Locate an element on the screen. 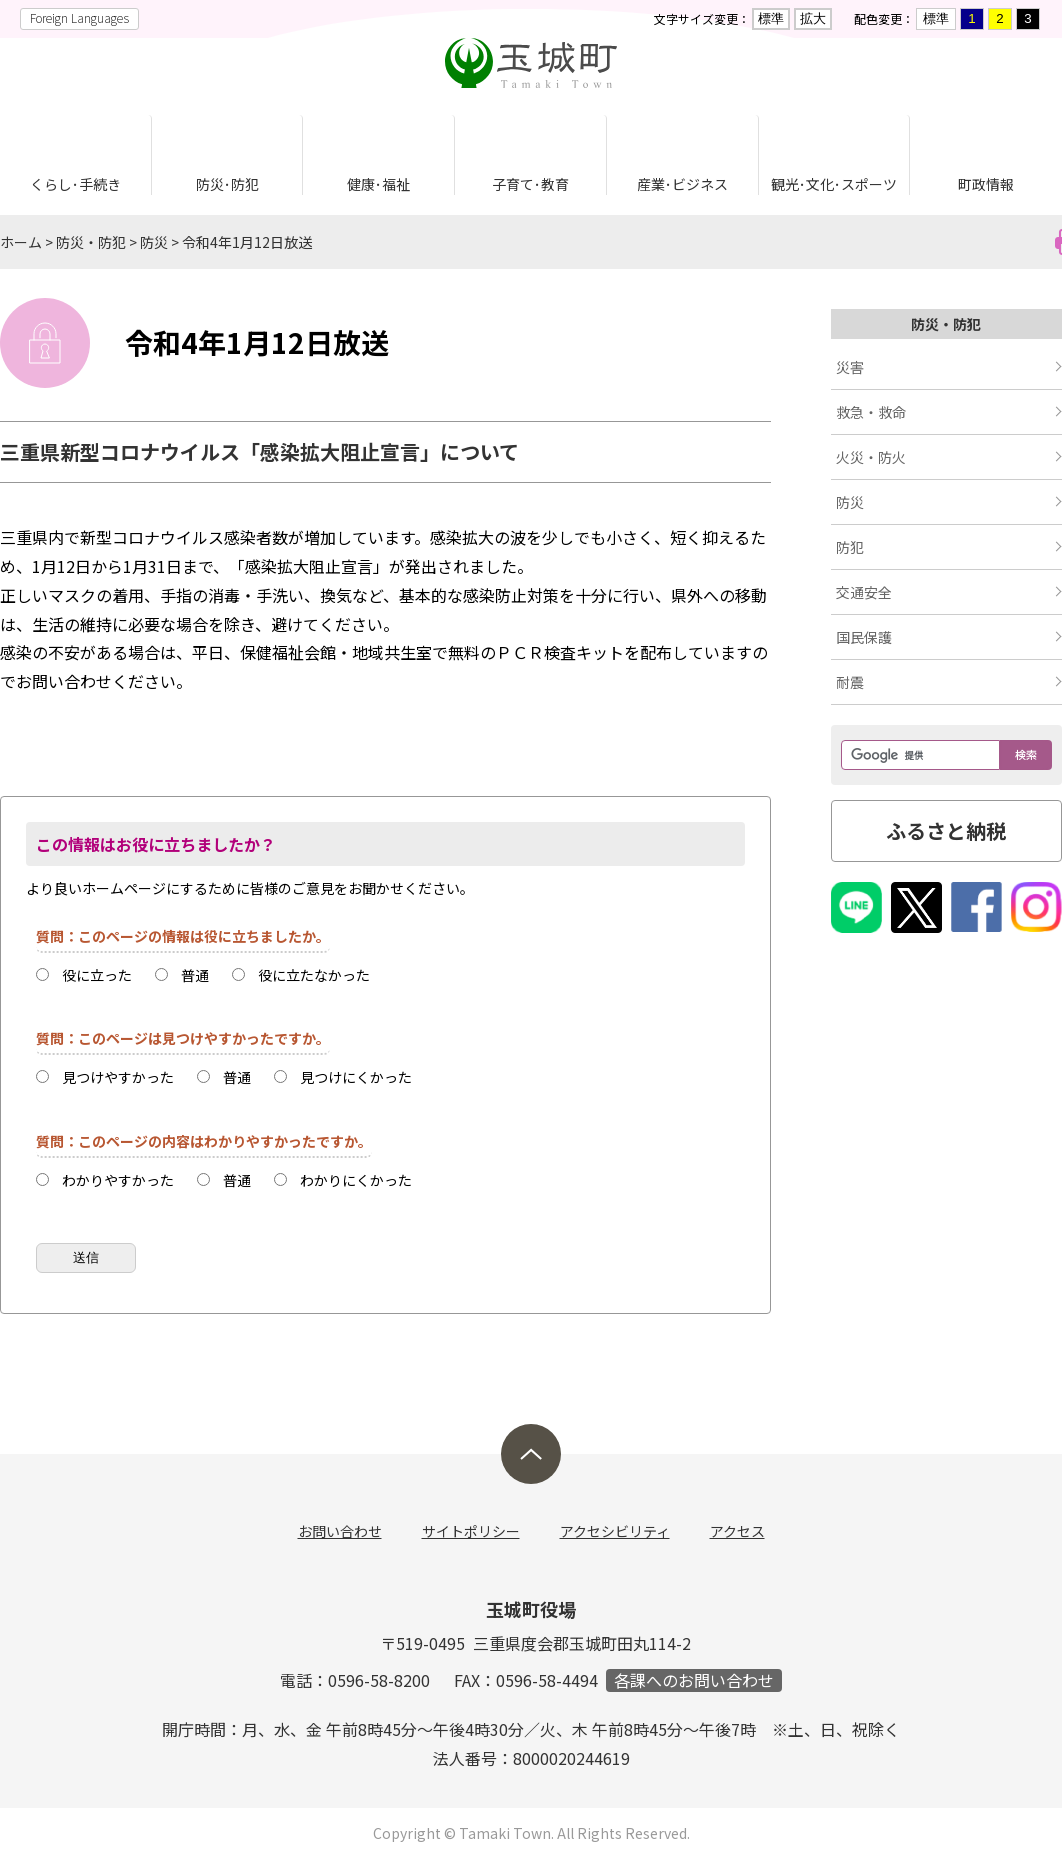 This screenshot has width=1062, height=1858. ホーム is located at coordinates (21, 242).